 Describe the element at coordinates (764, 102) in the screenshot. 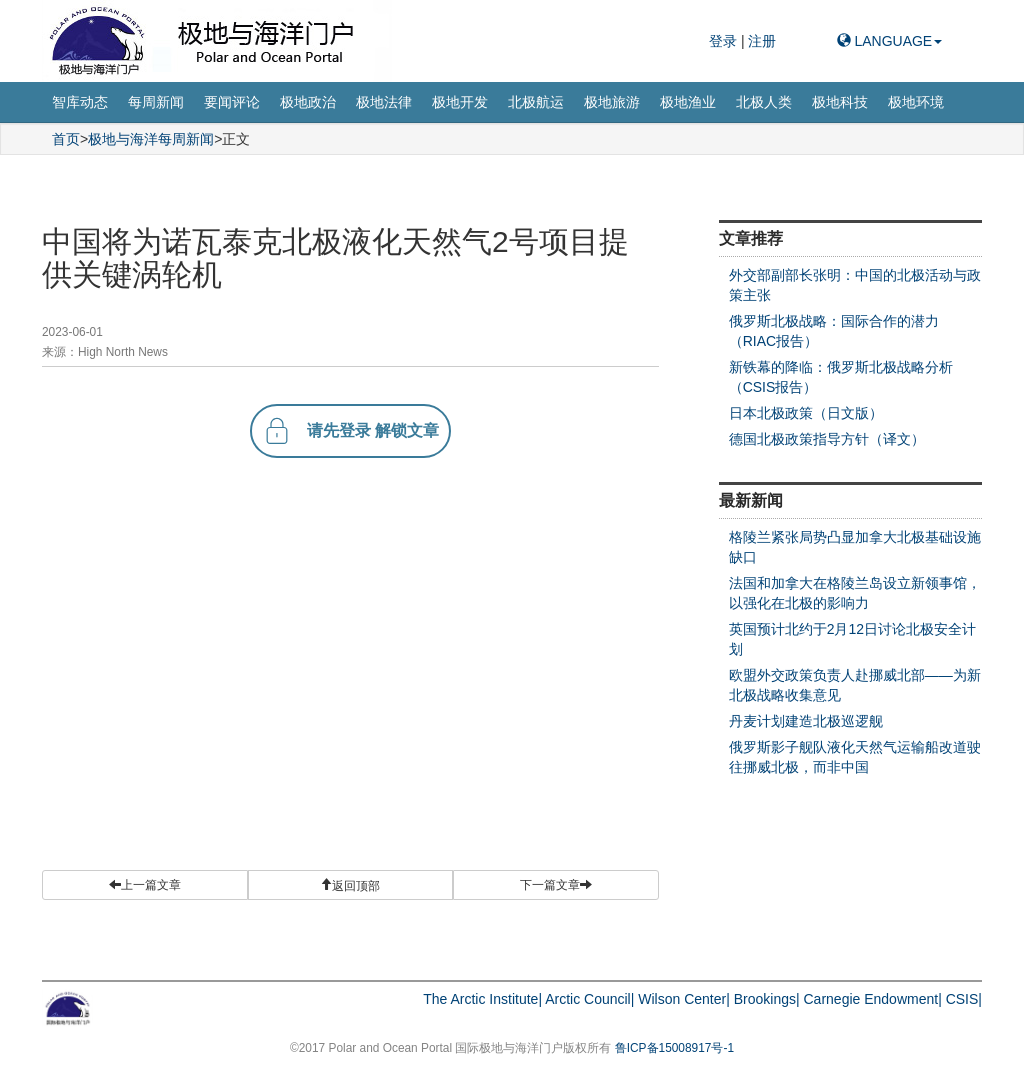

I see `北极人类` at that location.